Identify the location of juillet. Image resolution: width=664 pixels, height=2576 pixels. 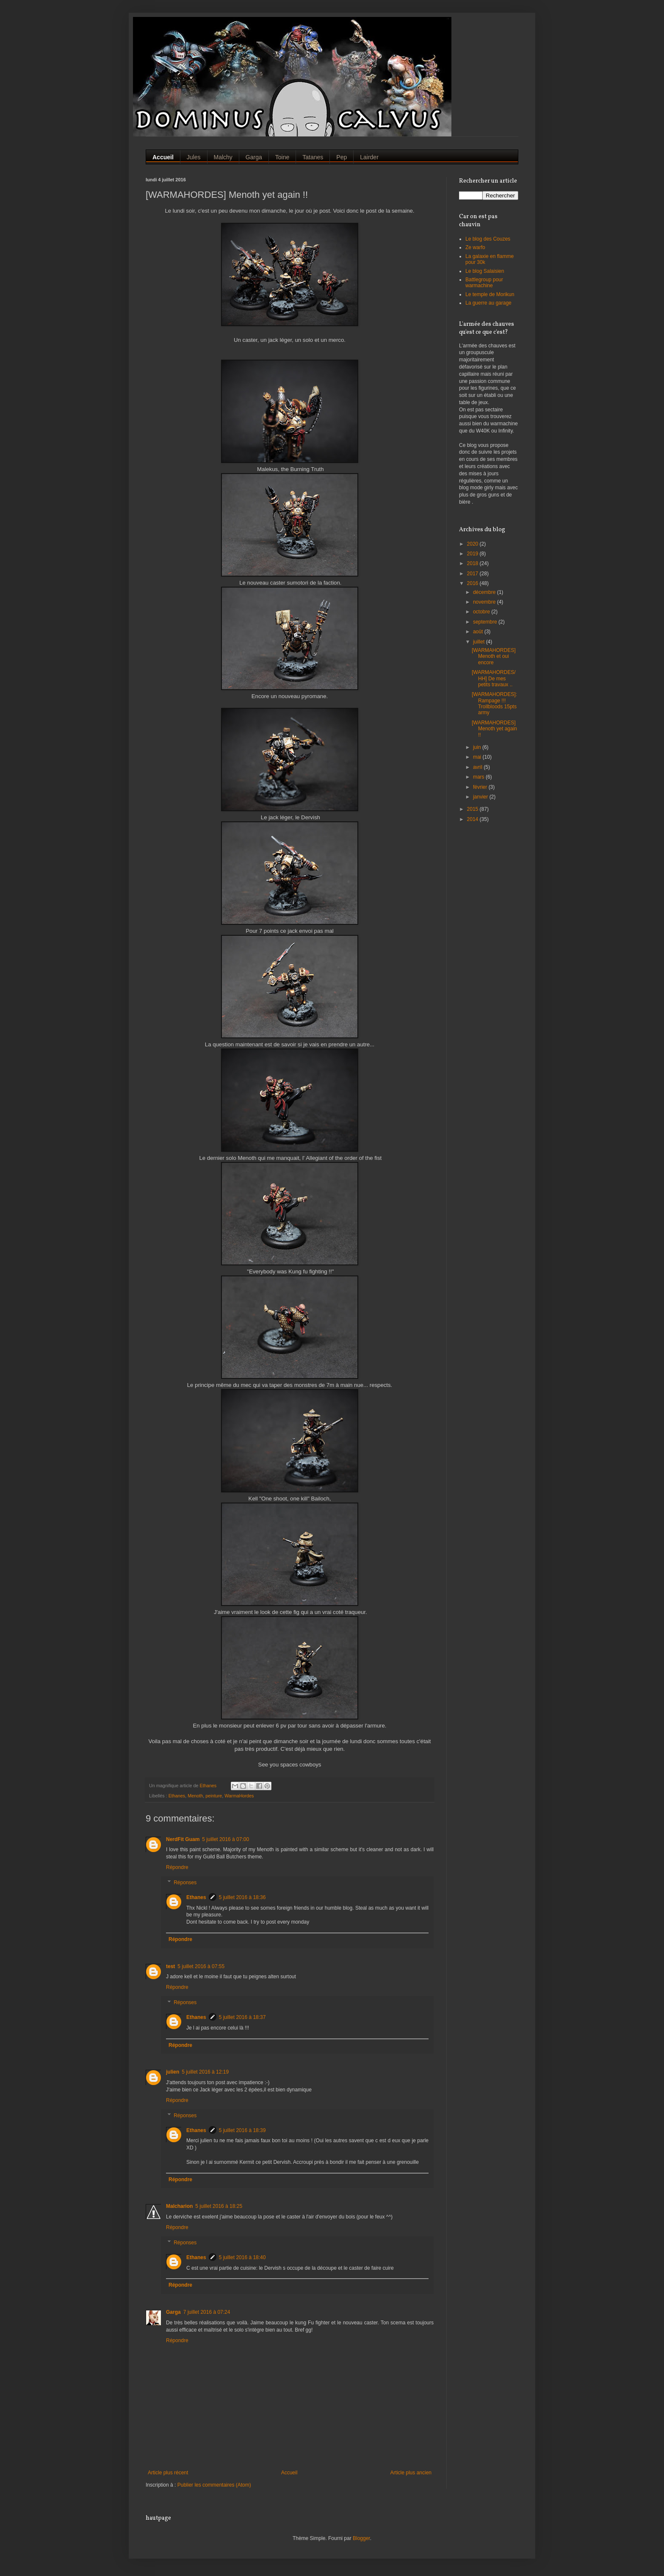
(479, 642).